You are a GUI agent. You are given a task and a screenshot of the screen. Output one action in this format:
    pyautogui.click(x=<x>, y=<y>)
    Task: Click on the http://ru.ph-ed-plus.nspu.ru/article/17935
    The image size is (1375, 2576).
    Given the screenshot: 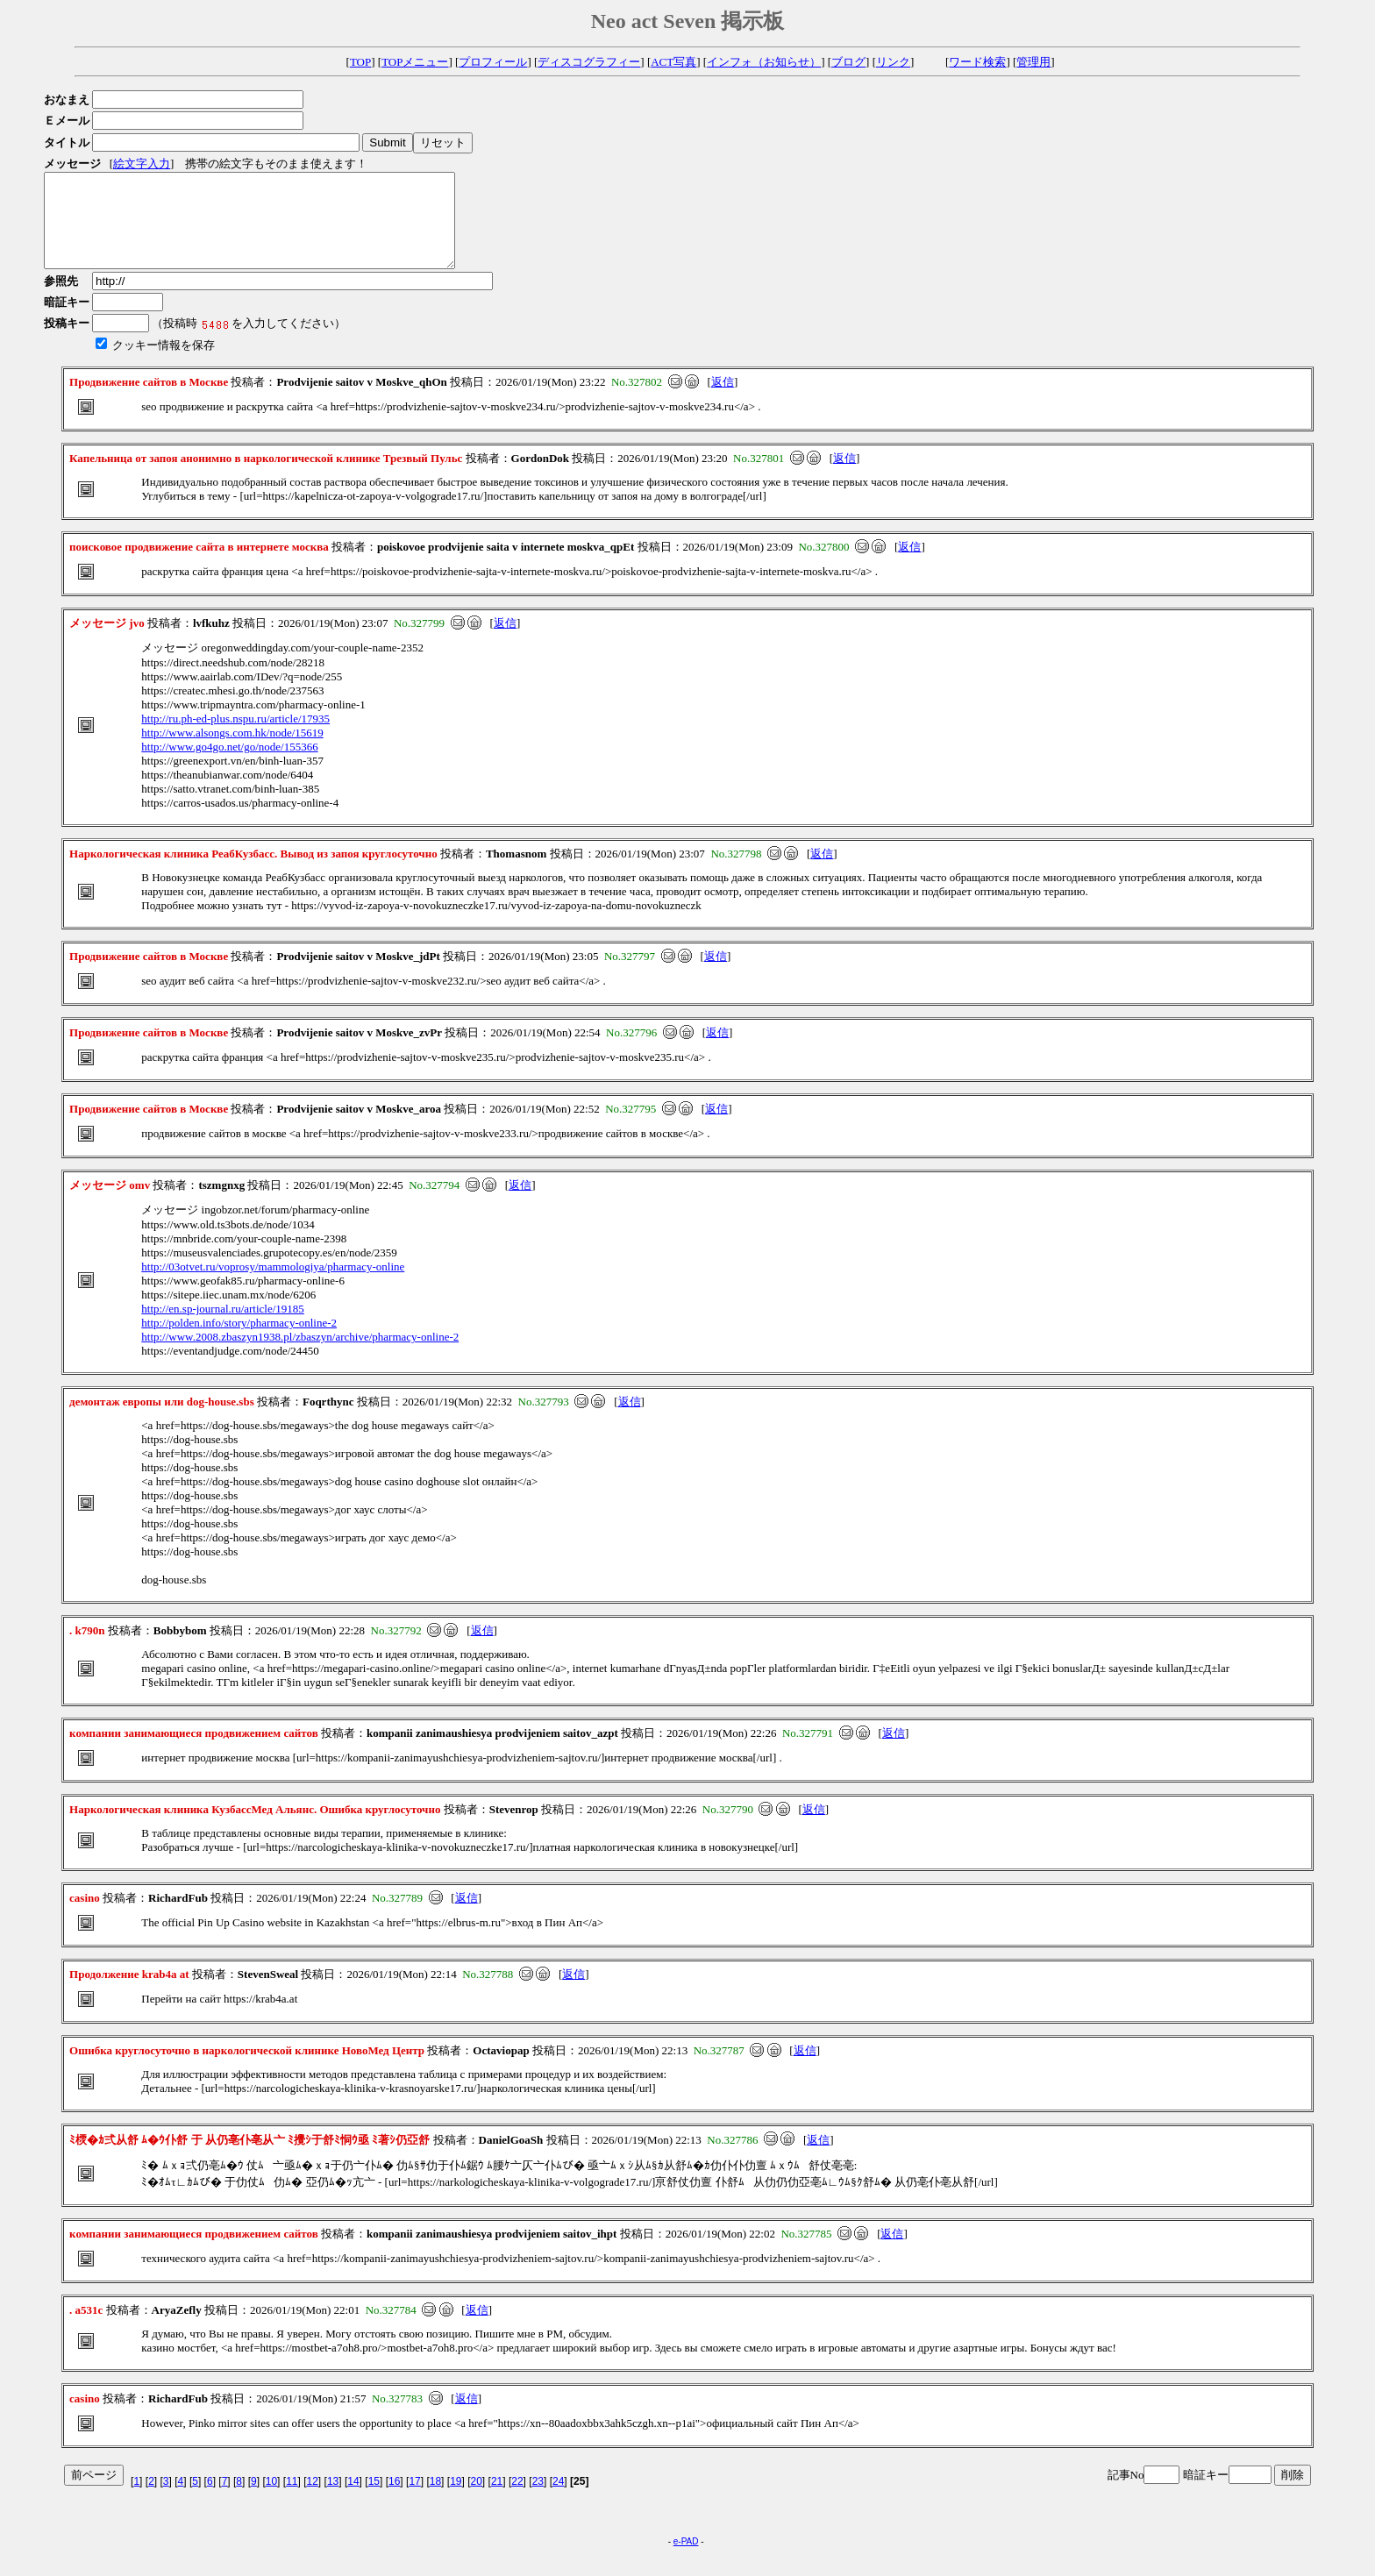 What is the action you would take?
    pyautogui.click(x=235, y=737)
    